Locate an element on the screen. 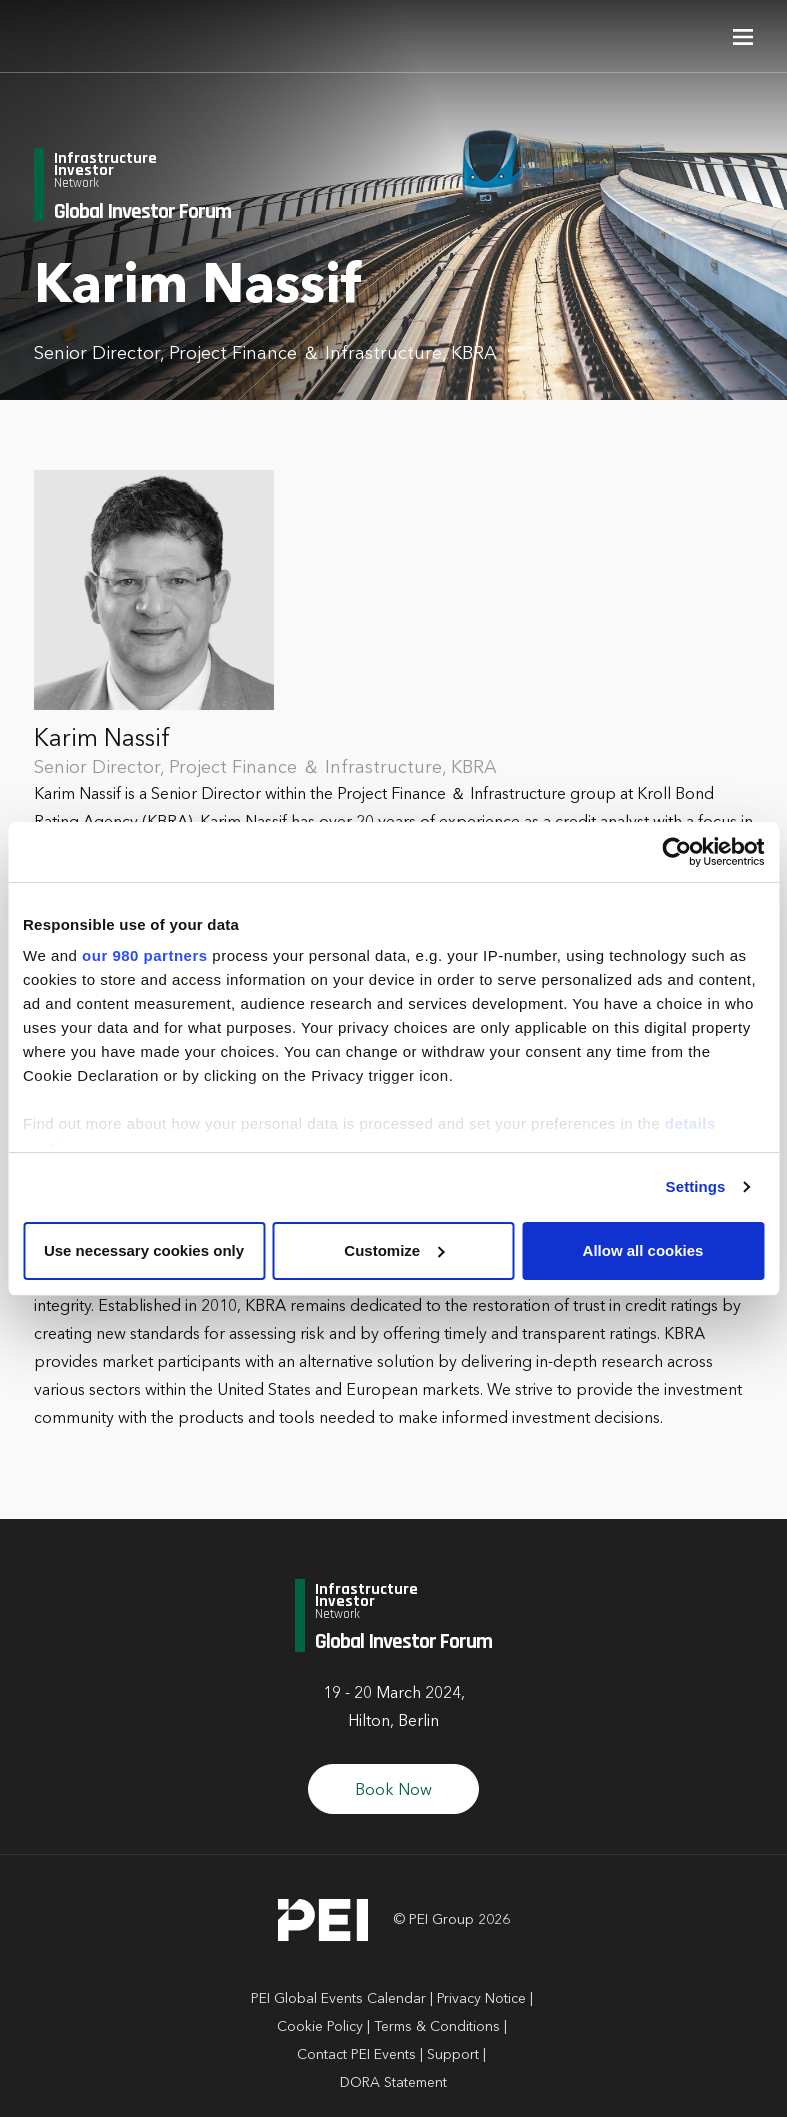  Book Now is located at coordinates (393, 1791).